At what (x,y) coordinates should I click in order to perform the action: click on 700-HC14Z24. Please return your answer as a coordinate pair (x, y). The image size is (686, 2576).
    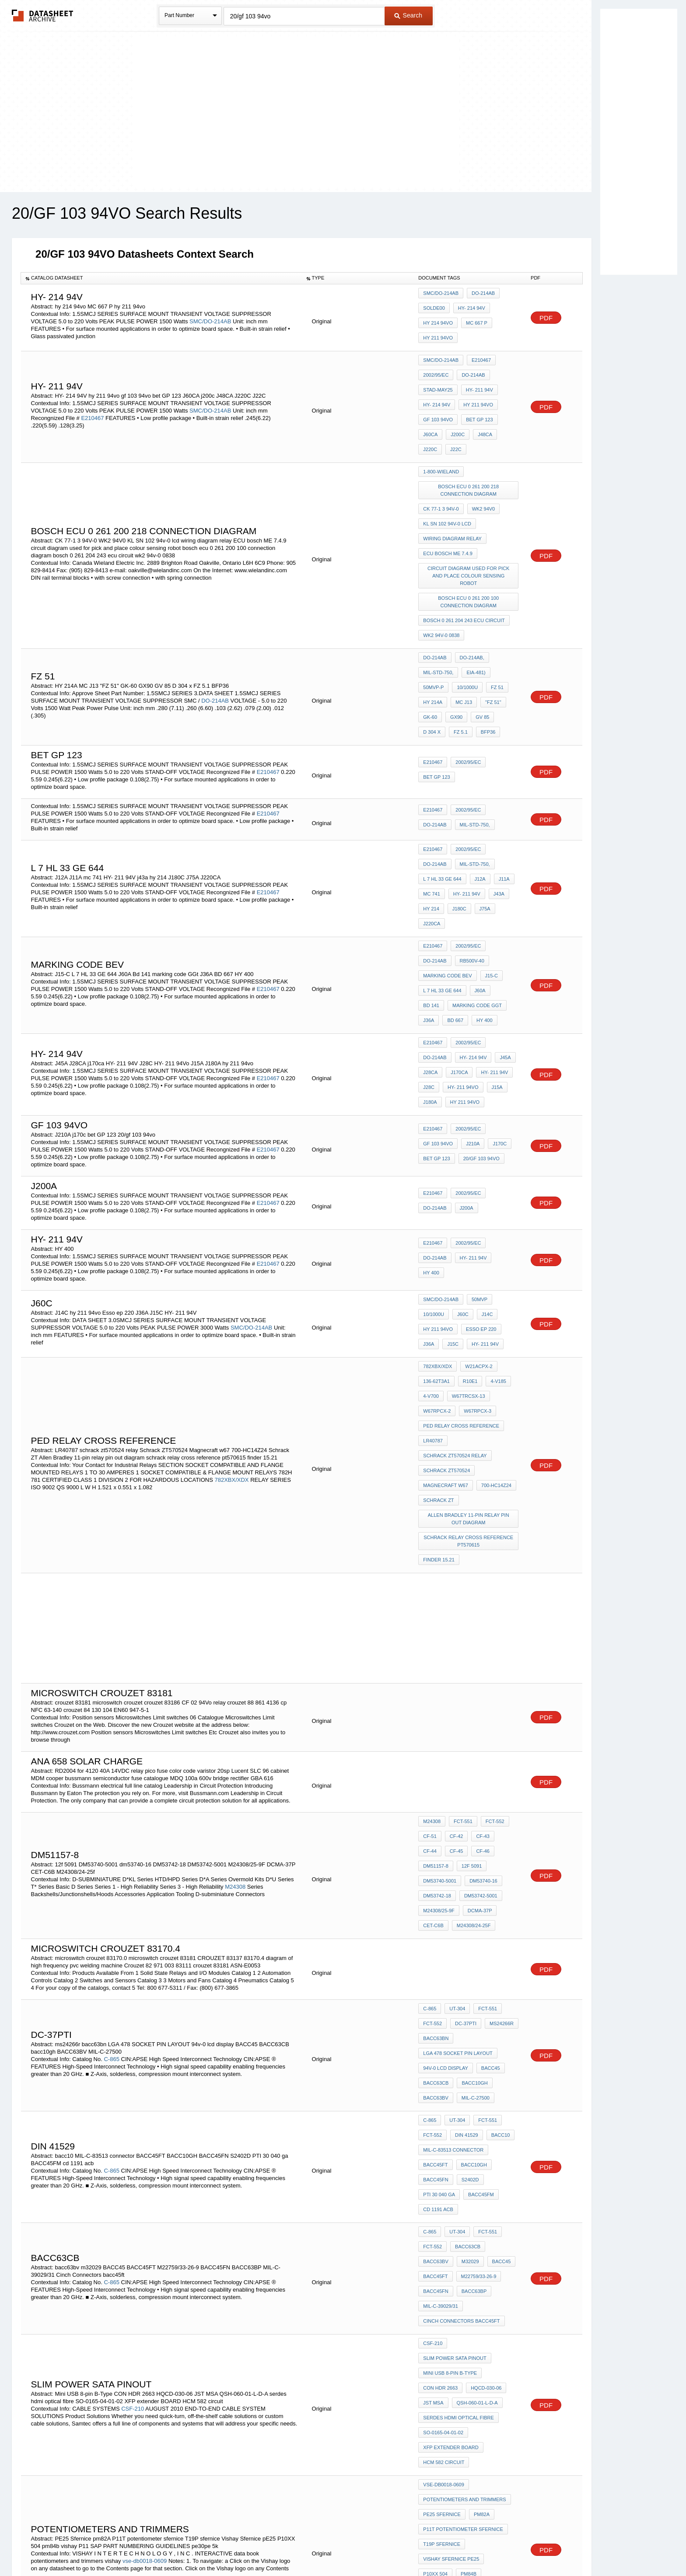
    Looking at the image, I should click on (494, 1283).